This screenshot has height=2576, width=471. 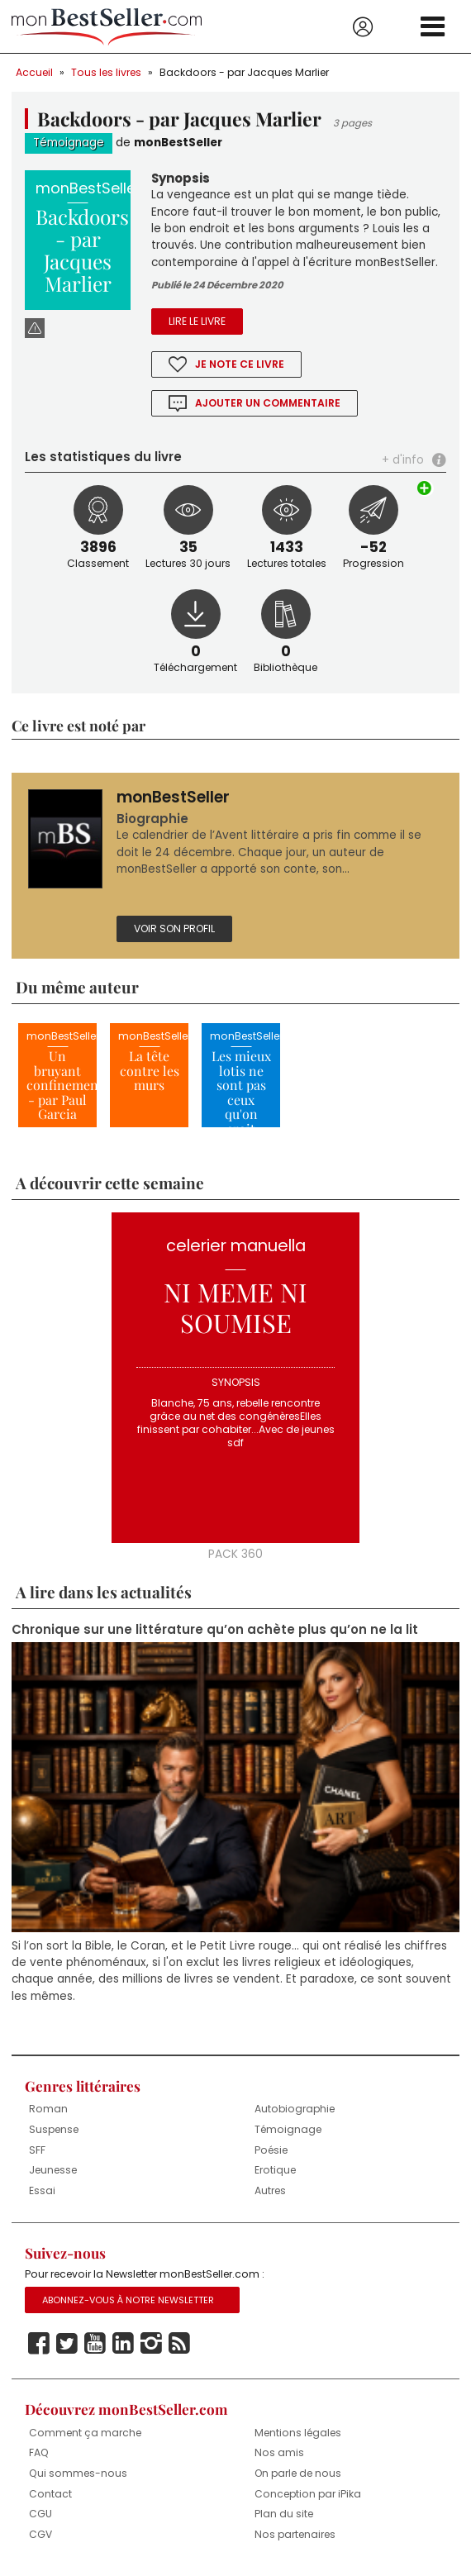 I want to click on Autobiographie, so click(x=295, y=2109).